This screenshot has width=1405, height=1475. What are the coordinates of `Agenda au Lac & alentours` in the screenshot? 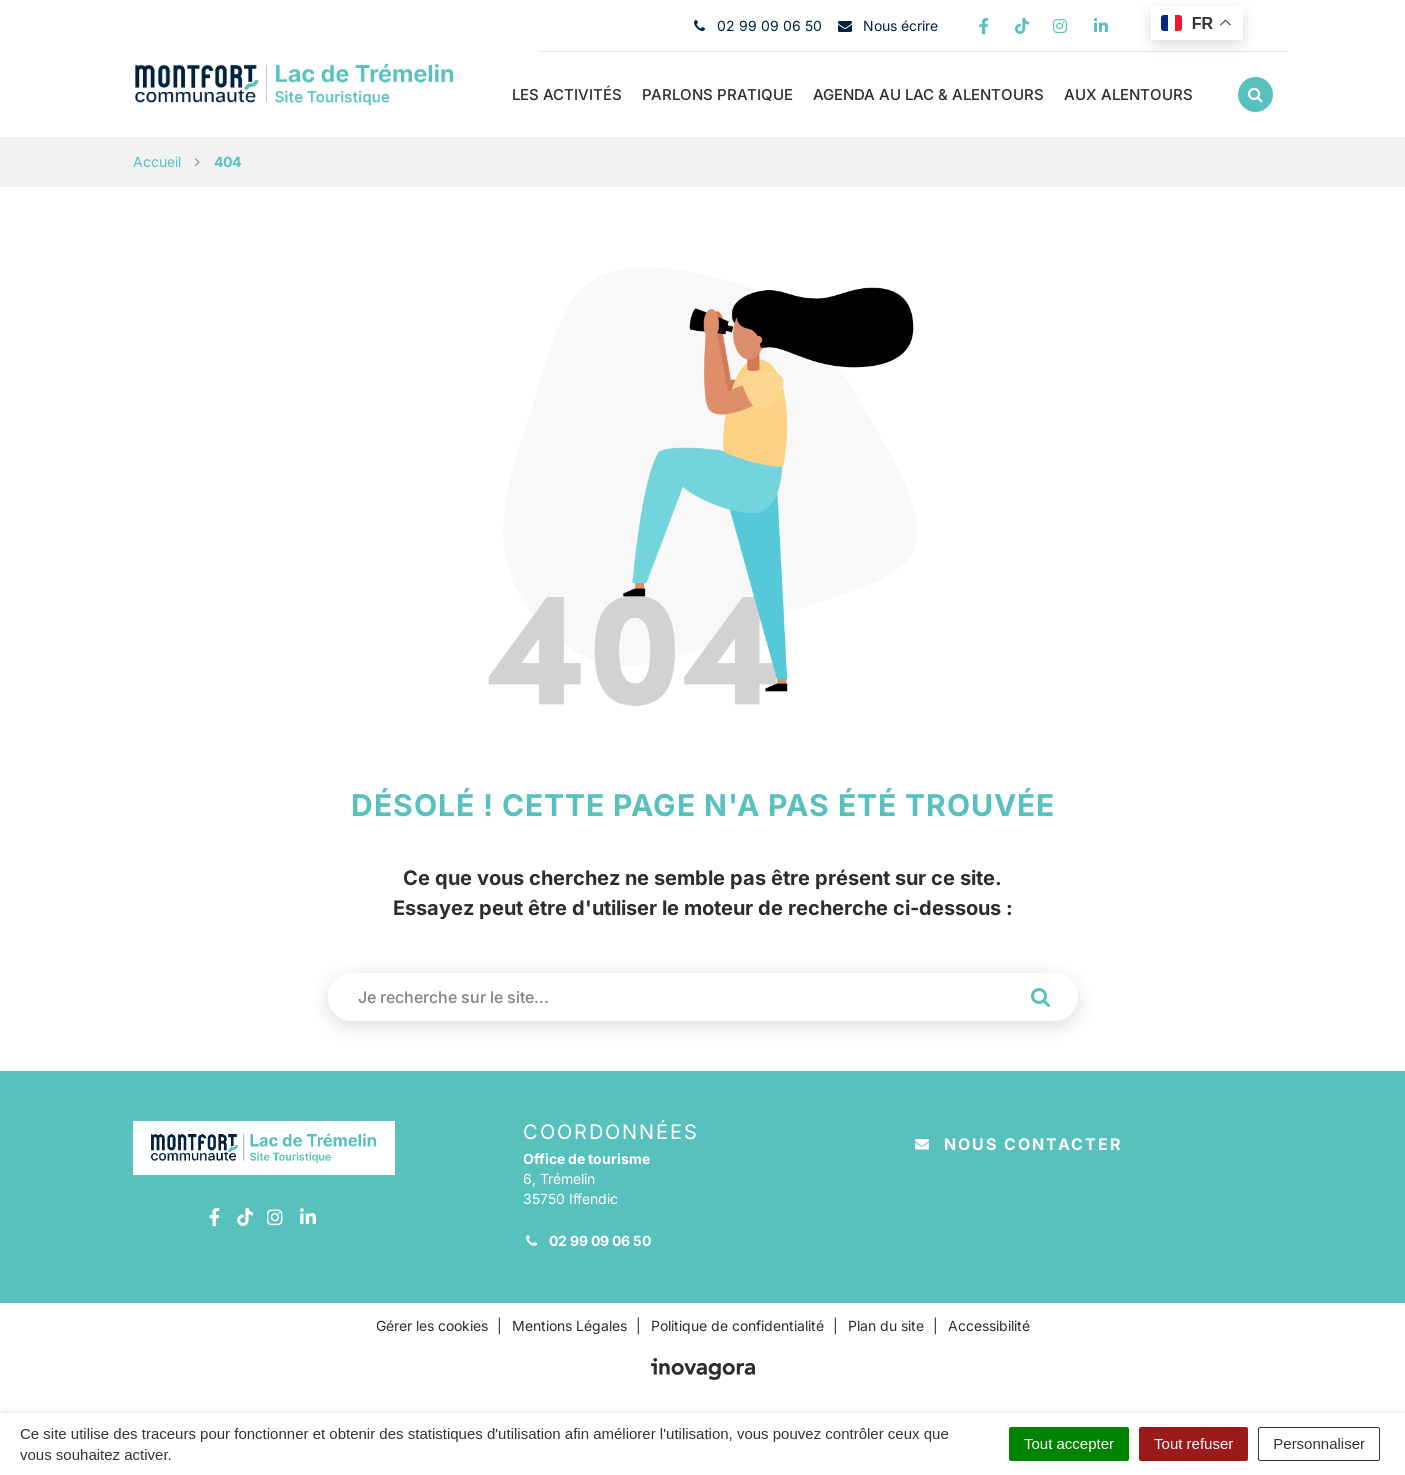 It's located at (928, 94).